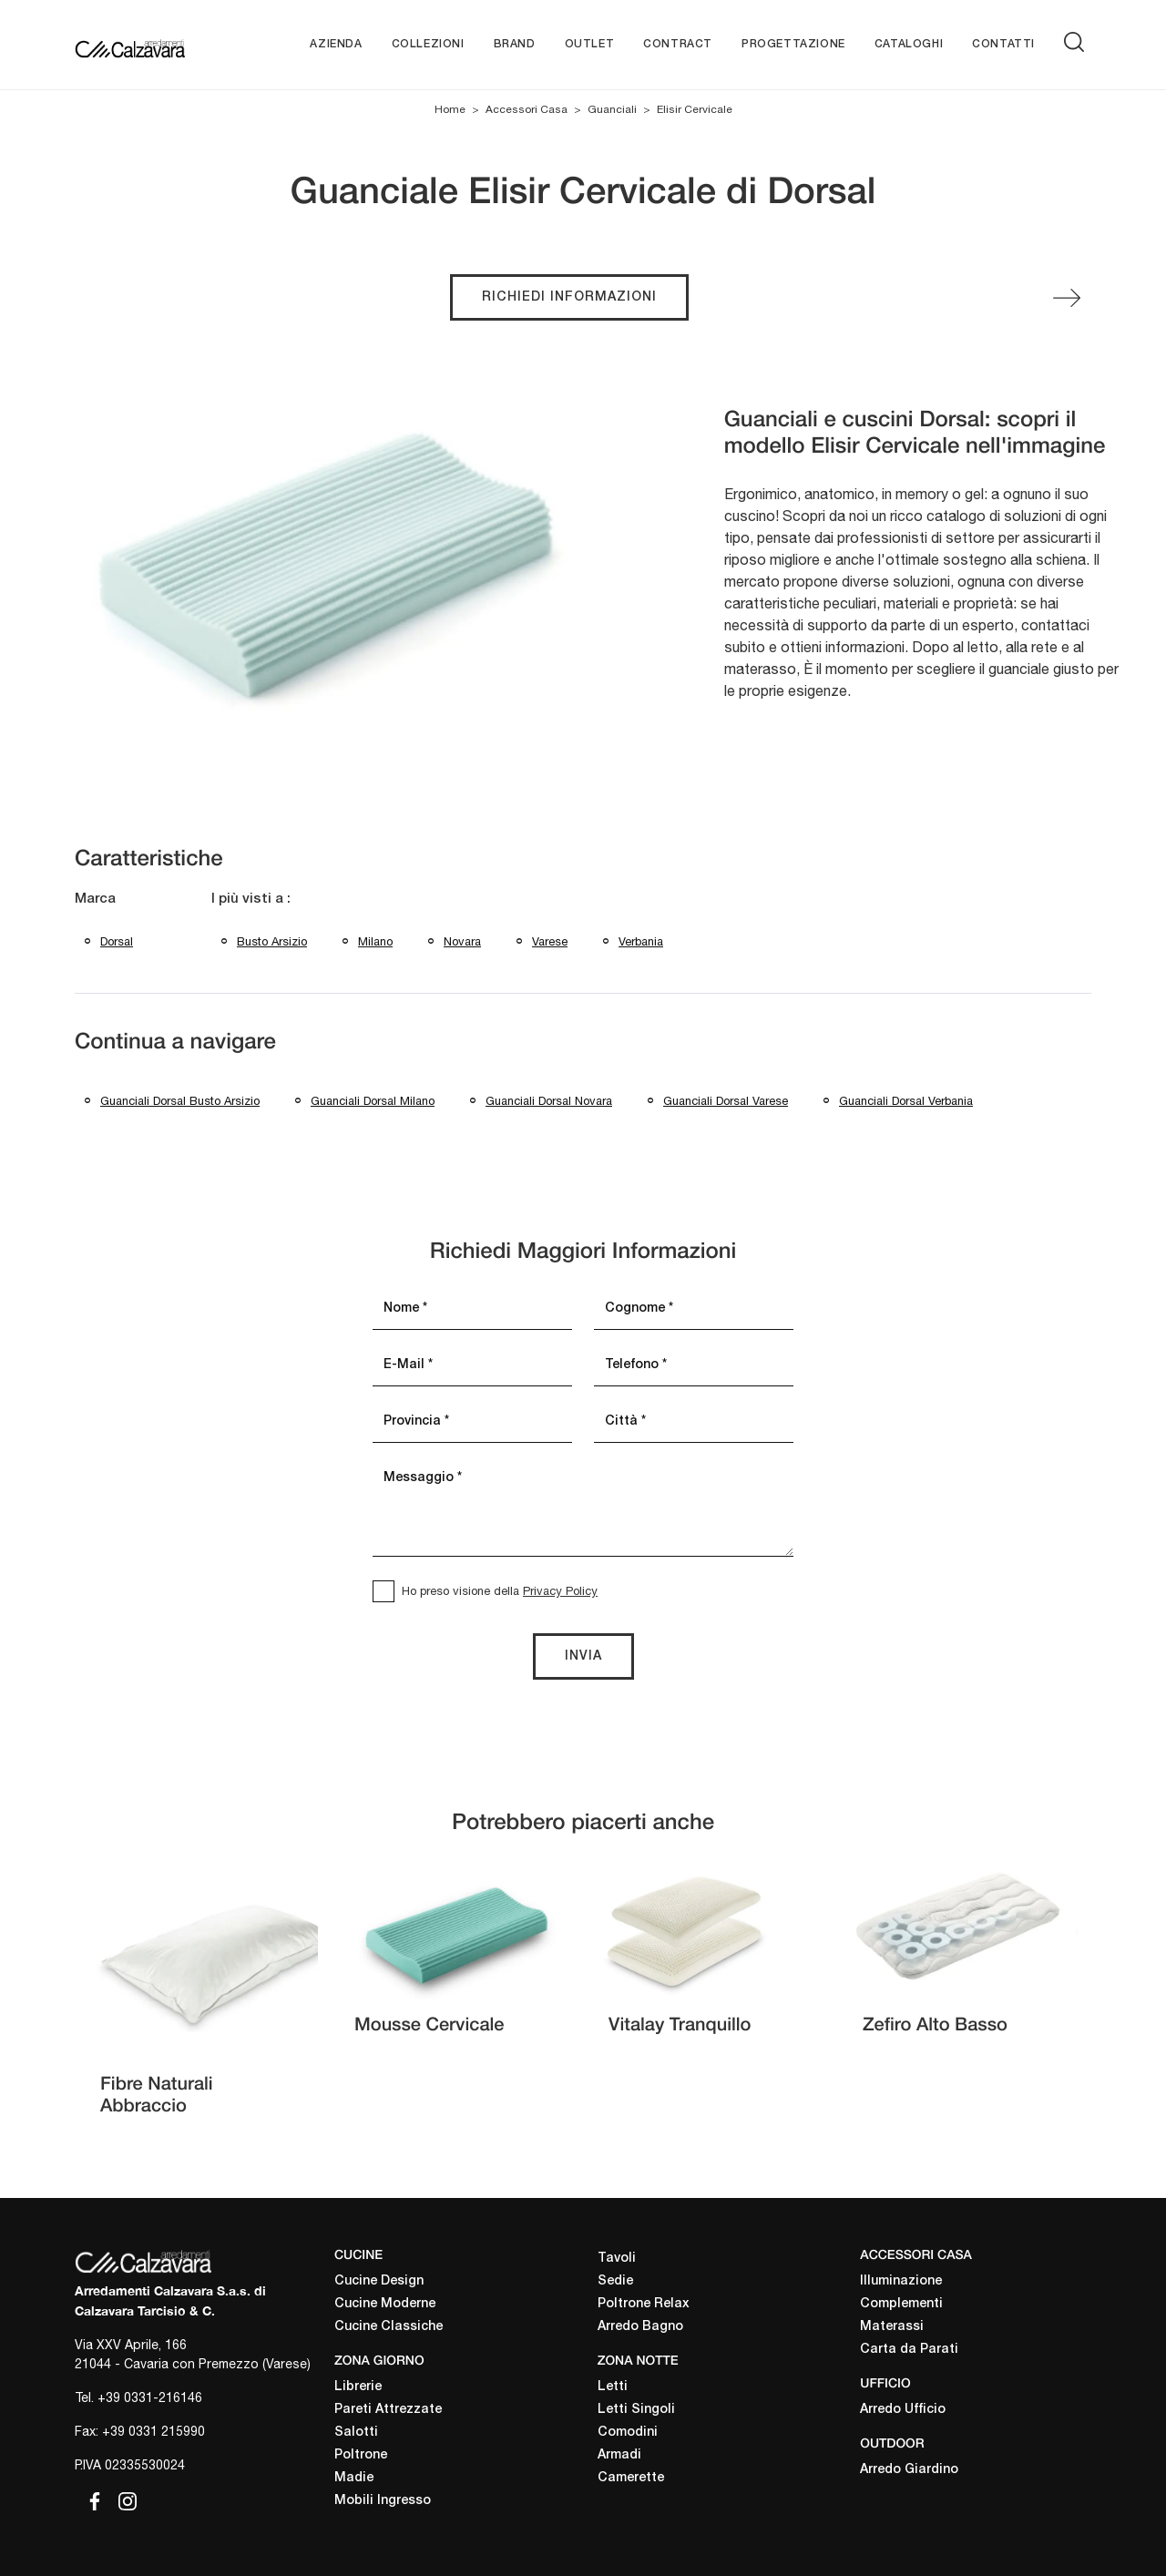 This screenshot has width=1166, height=2576. What do you see at coordinates (903, 2410) in the screenshot?
I see `Arredo Ufficio` at bounding box center [903, 2410].